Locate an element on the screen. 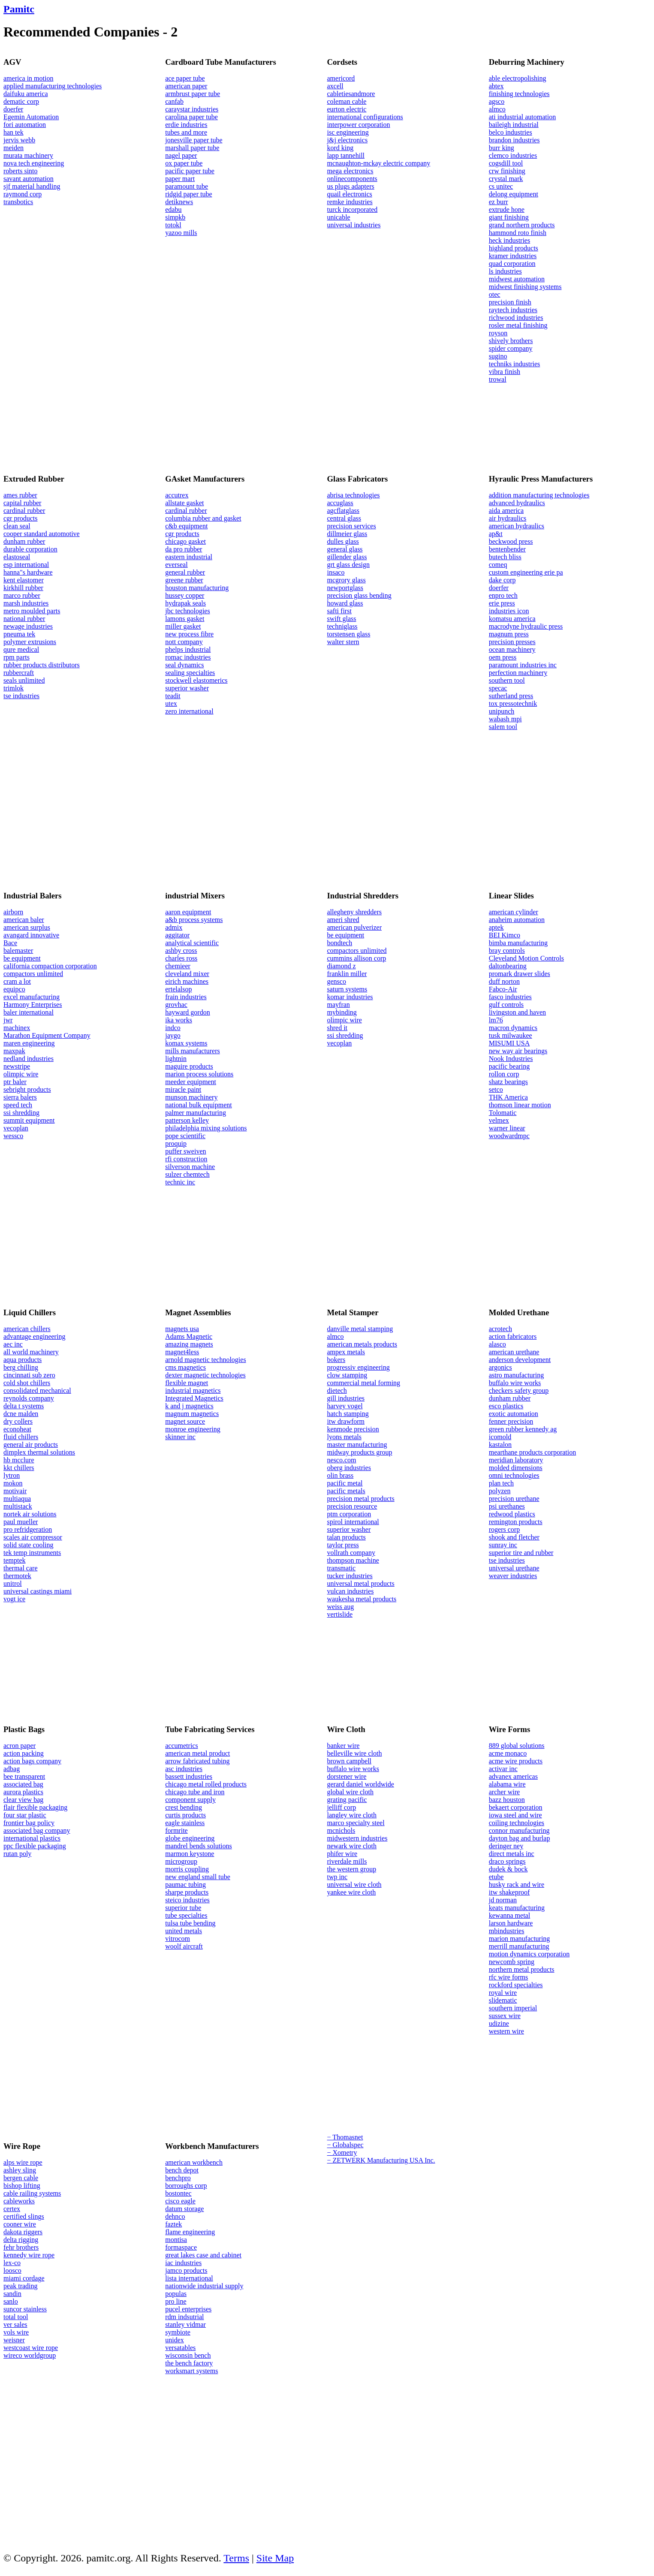 Image resolution: width=654 pixels, height=2576 pixels. new process fibre is located at coordinates (189, 634).